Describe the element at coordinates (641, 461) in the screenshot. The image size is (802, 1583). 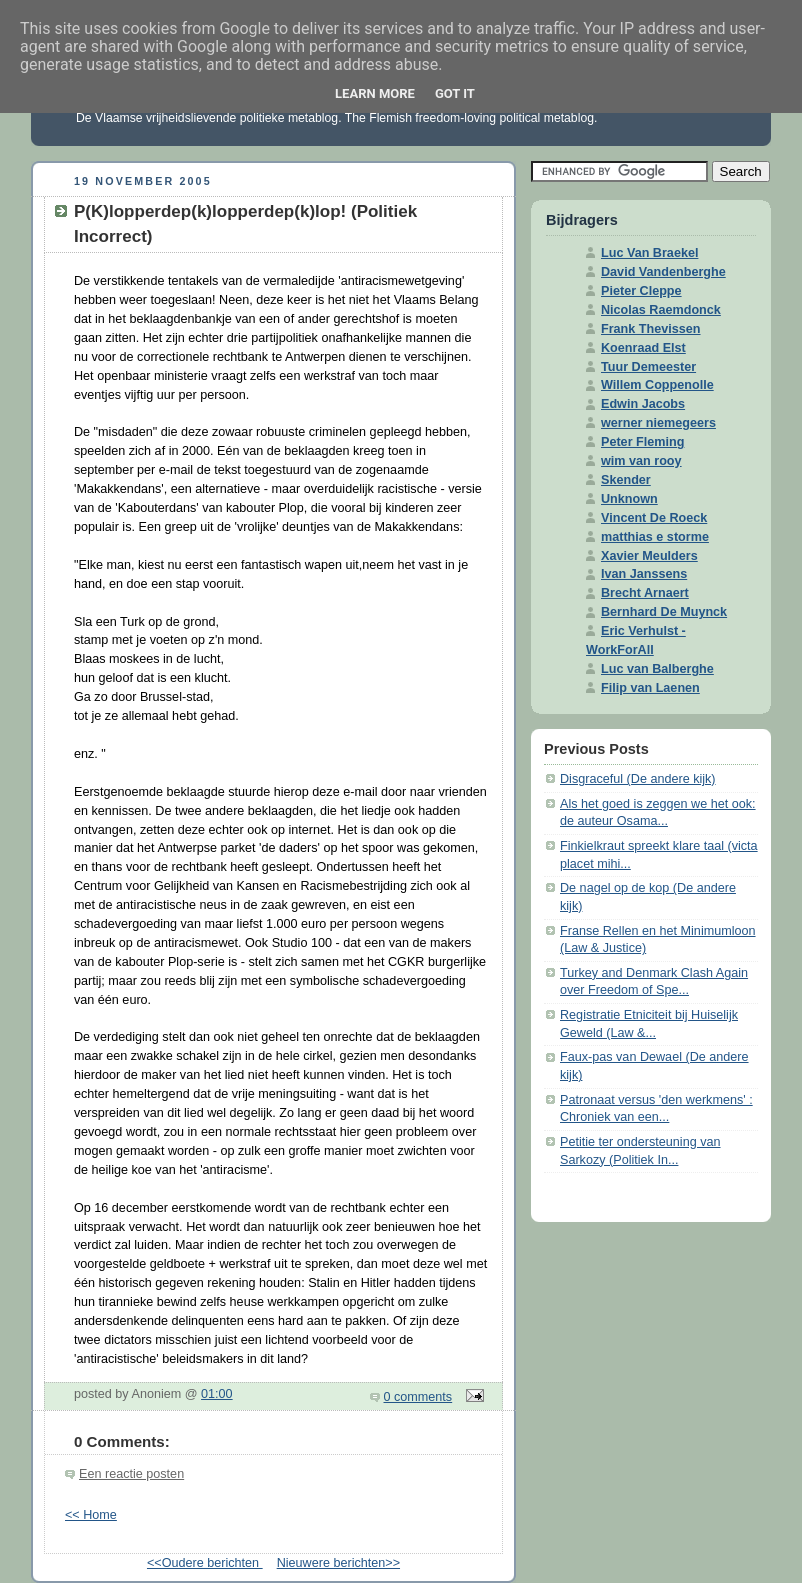
I see `wim van rooy` at that location.